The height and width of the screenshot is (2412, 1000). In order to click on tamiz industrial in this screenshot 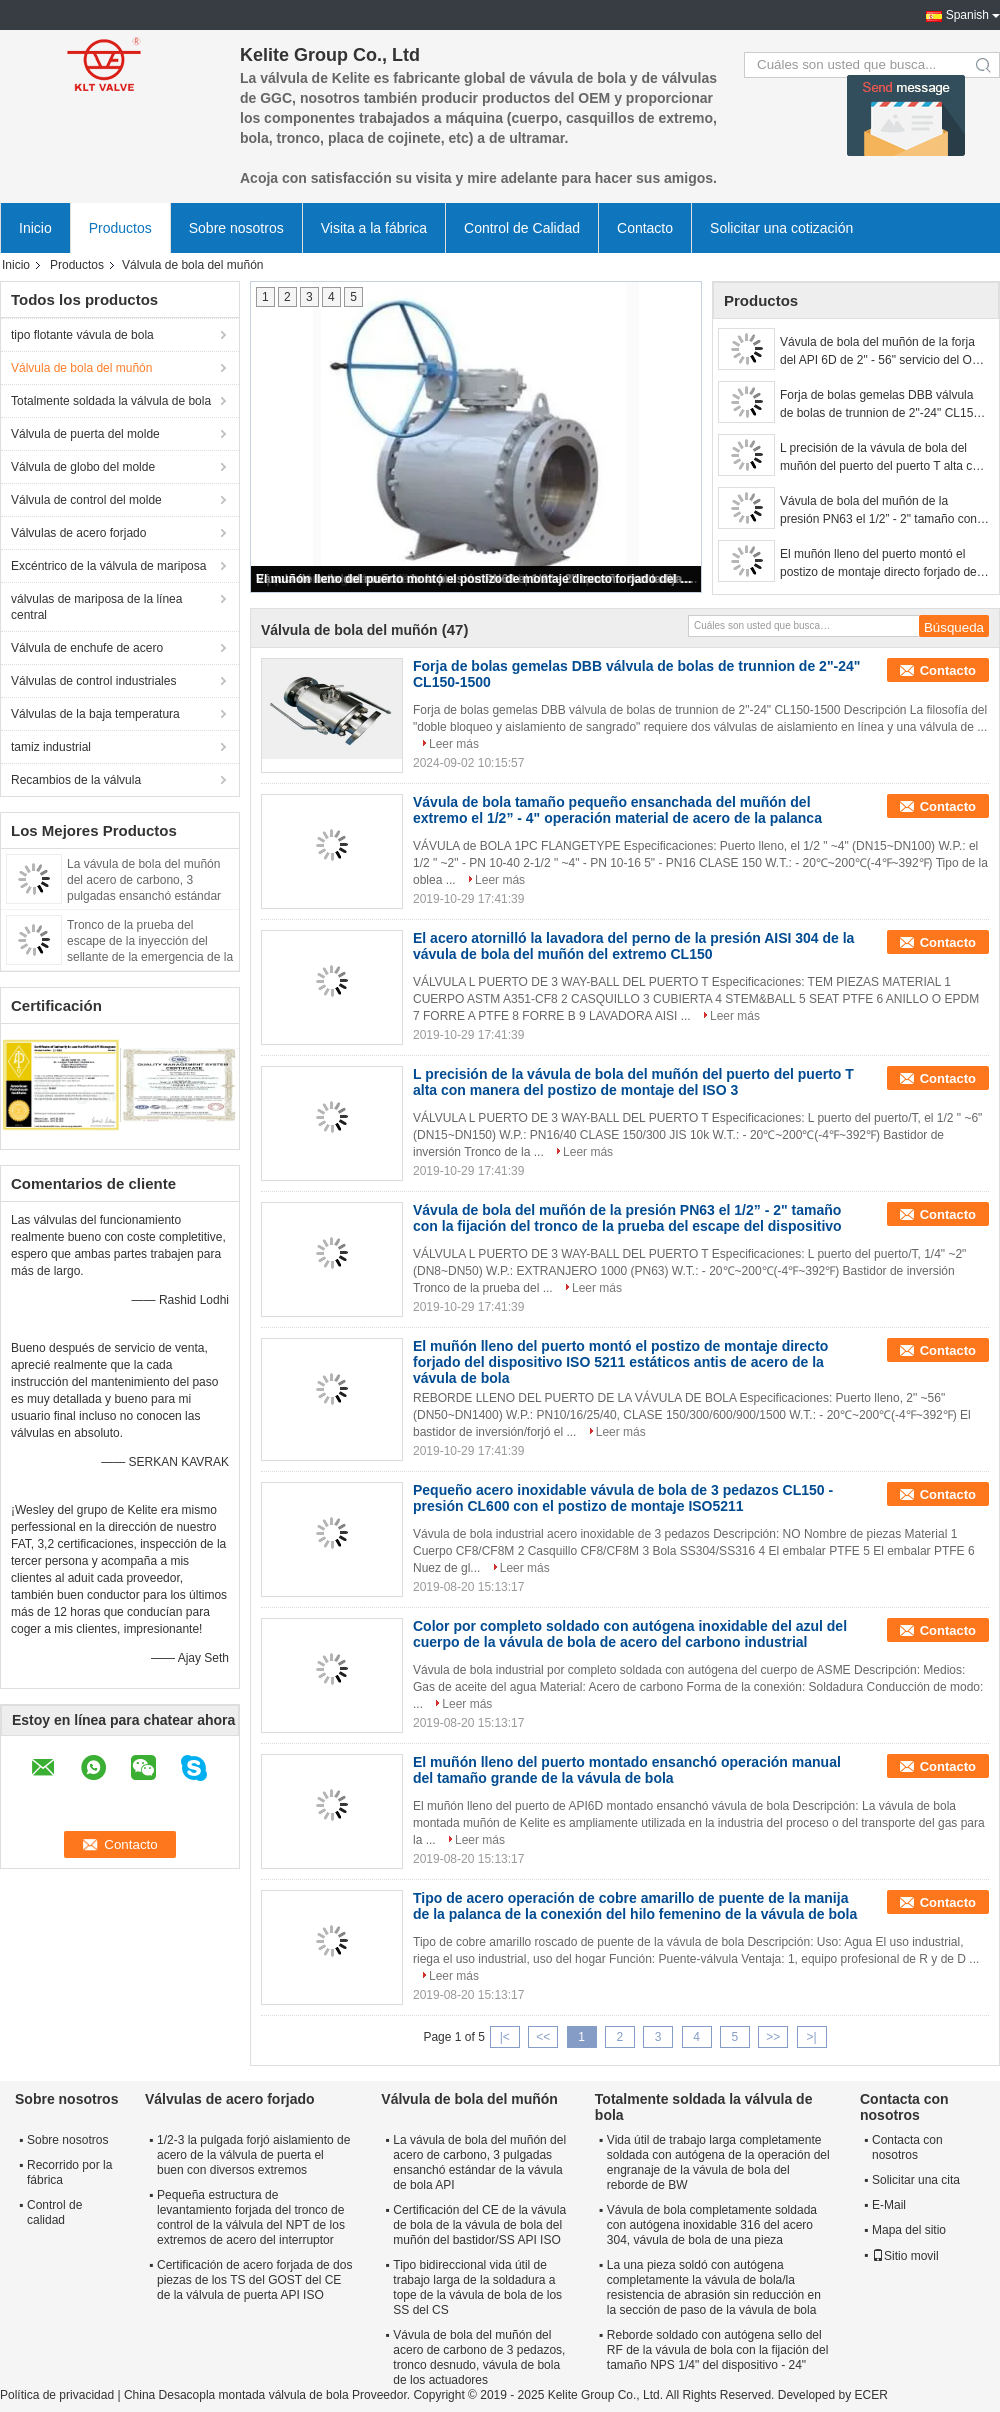, I will do `click(51, 747)`.